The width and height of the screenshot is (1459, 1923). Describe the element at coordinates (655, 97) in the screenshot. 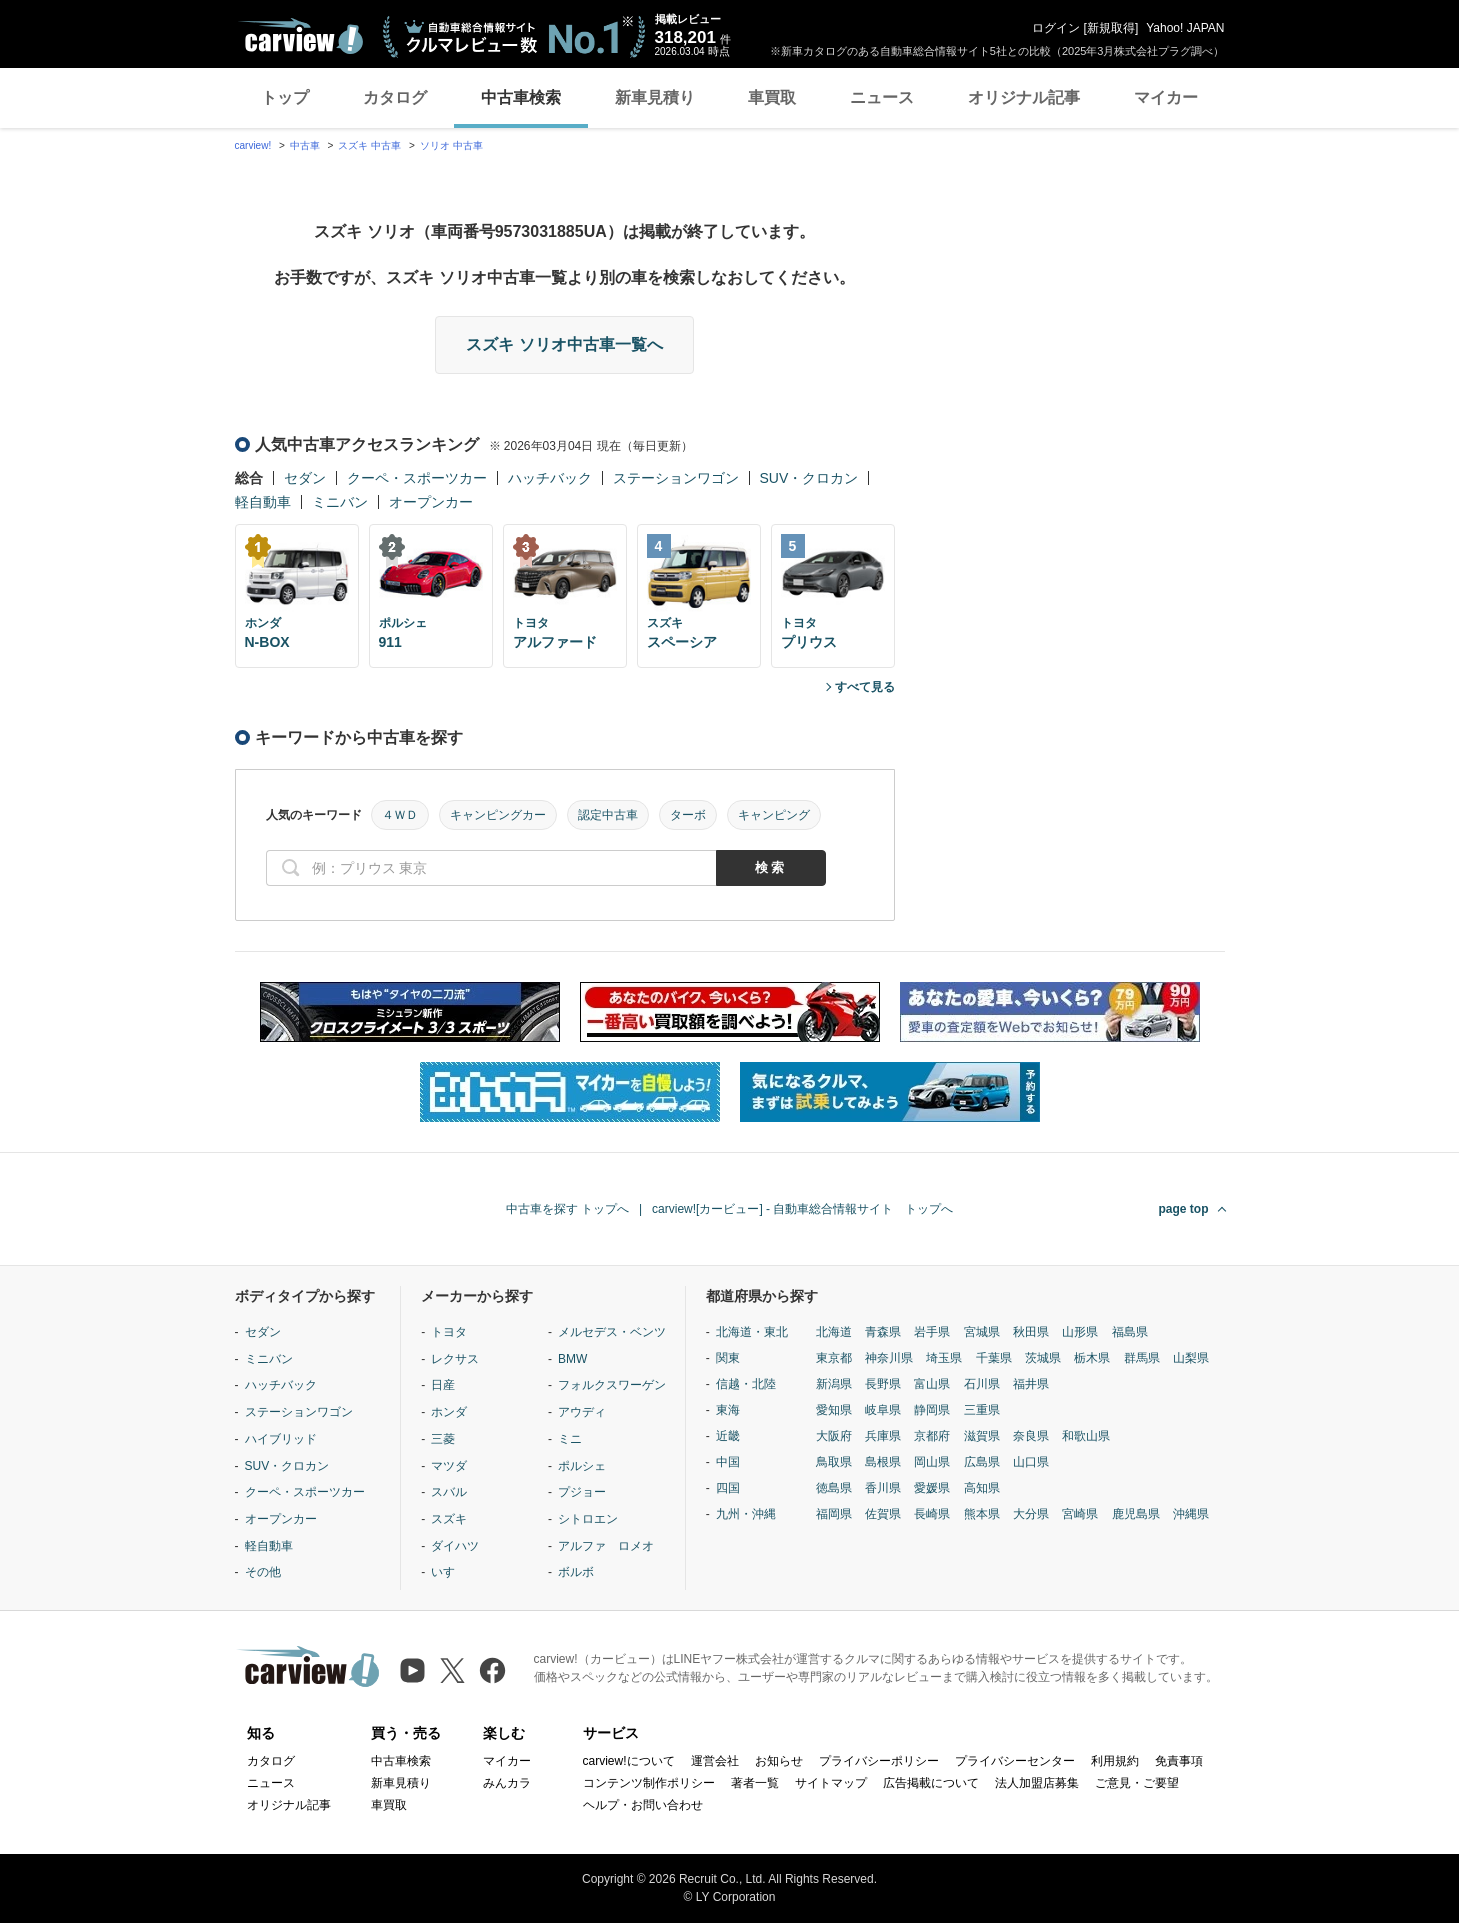

I see `新車見積り` at that location.